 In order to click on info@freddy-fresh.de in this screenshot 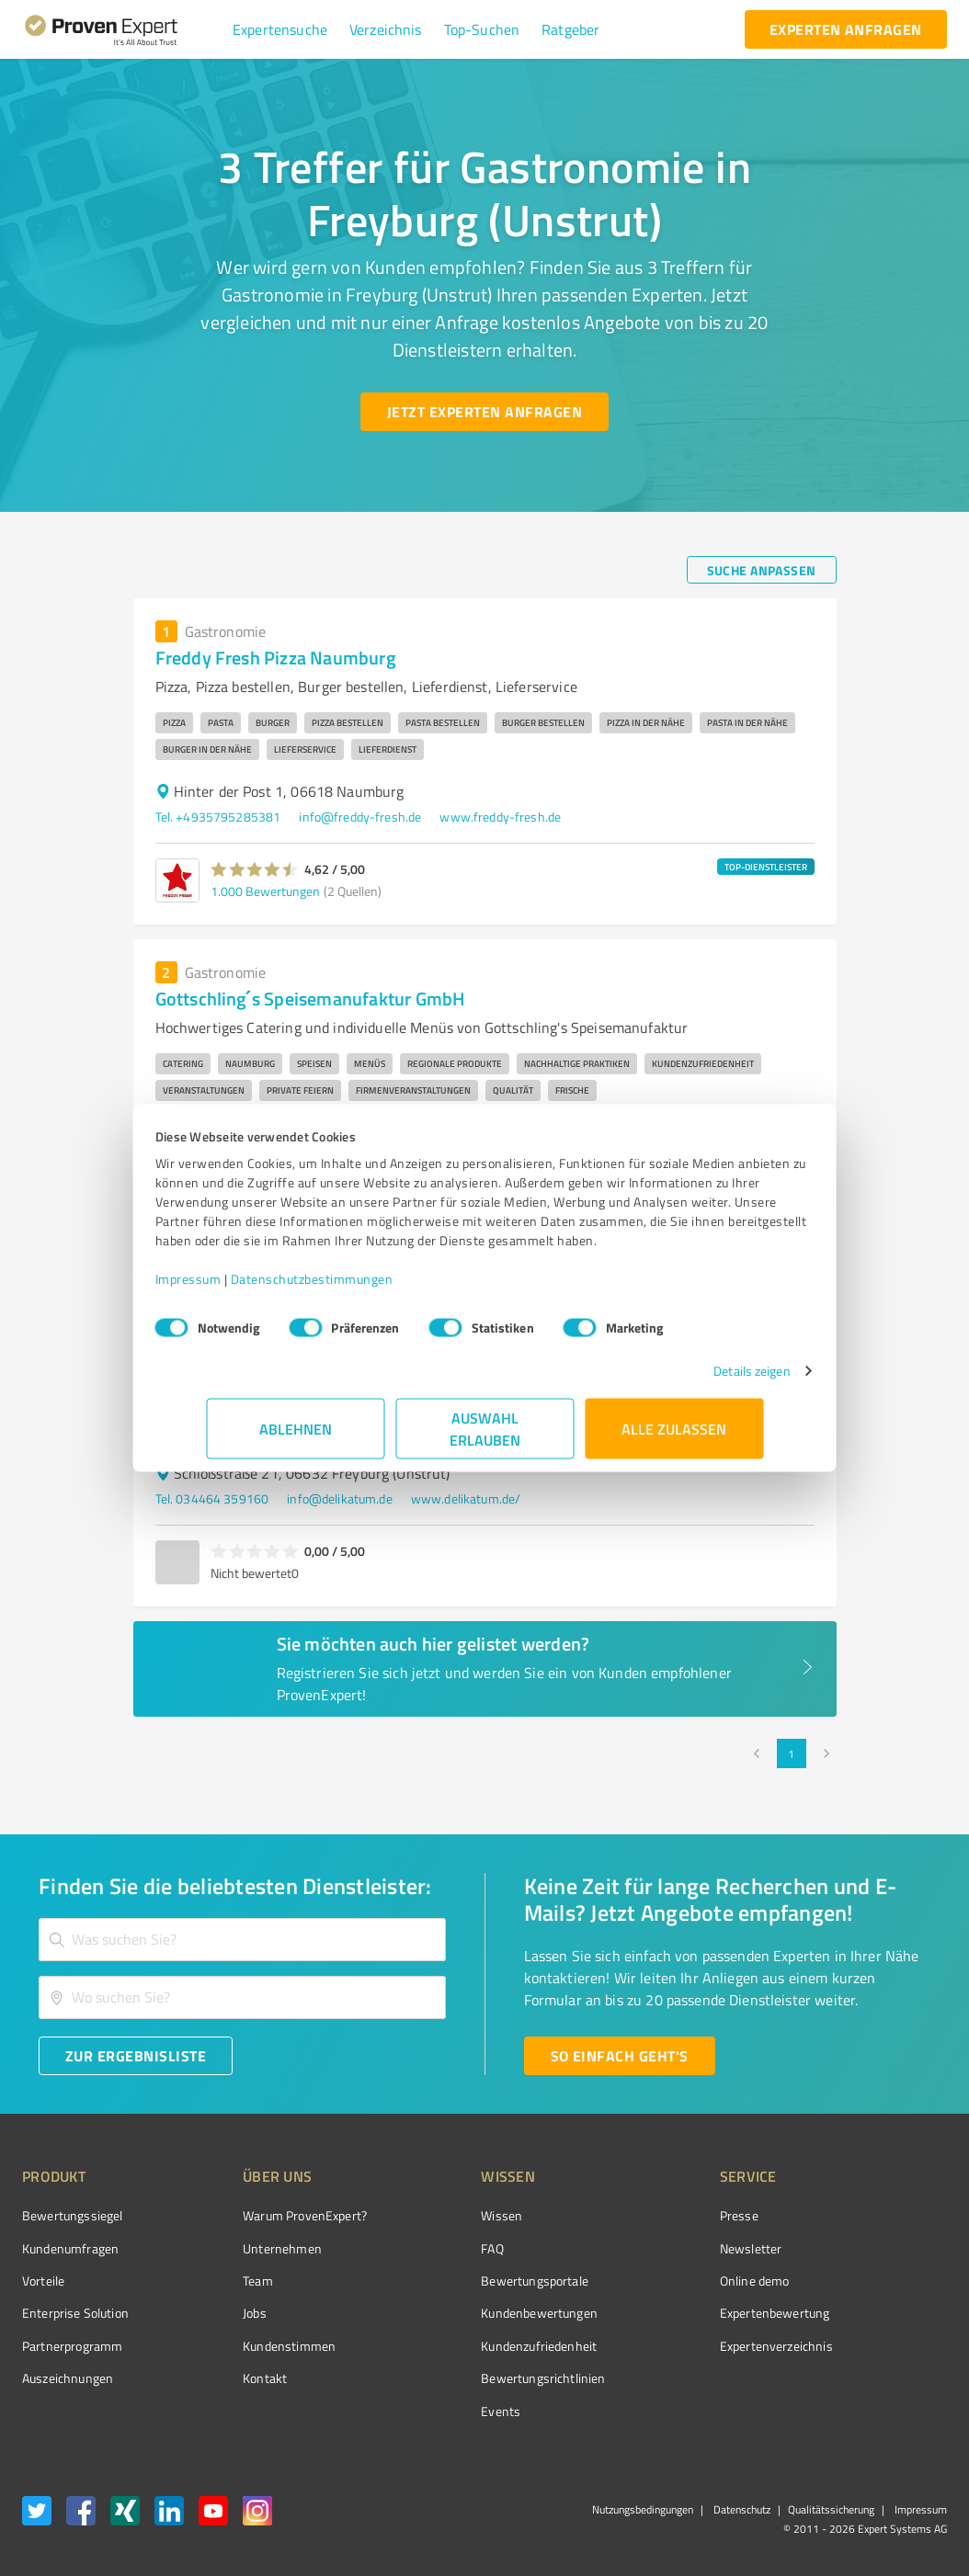, I will do `click(360, 816)`.